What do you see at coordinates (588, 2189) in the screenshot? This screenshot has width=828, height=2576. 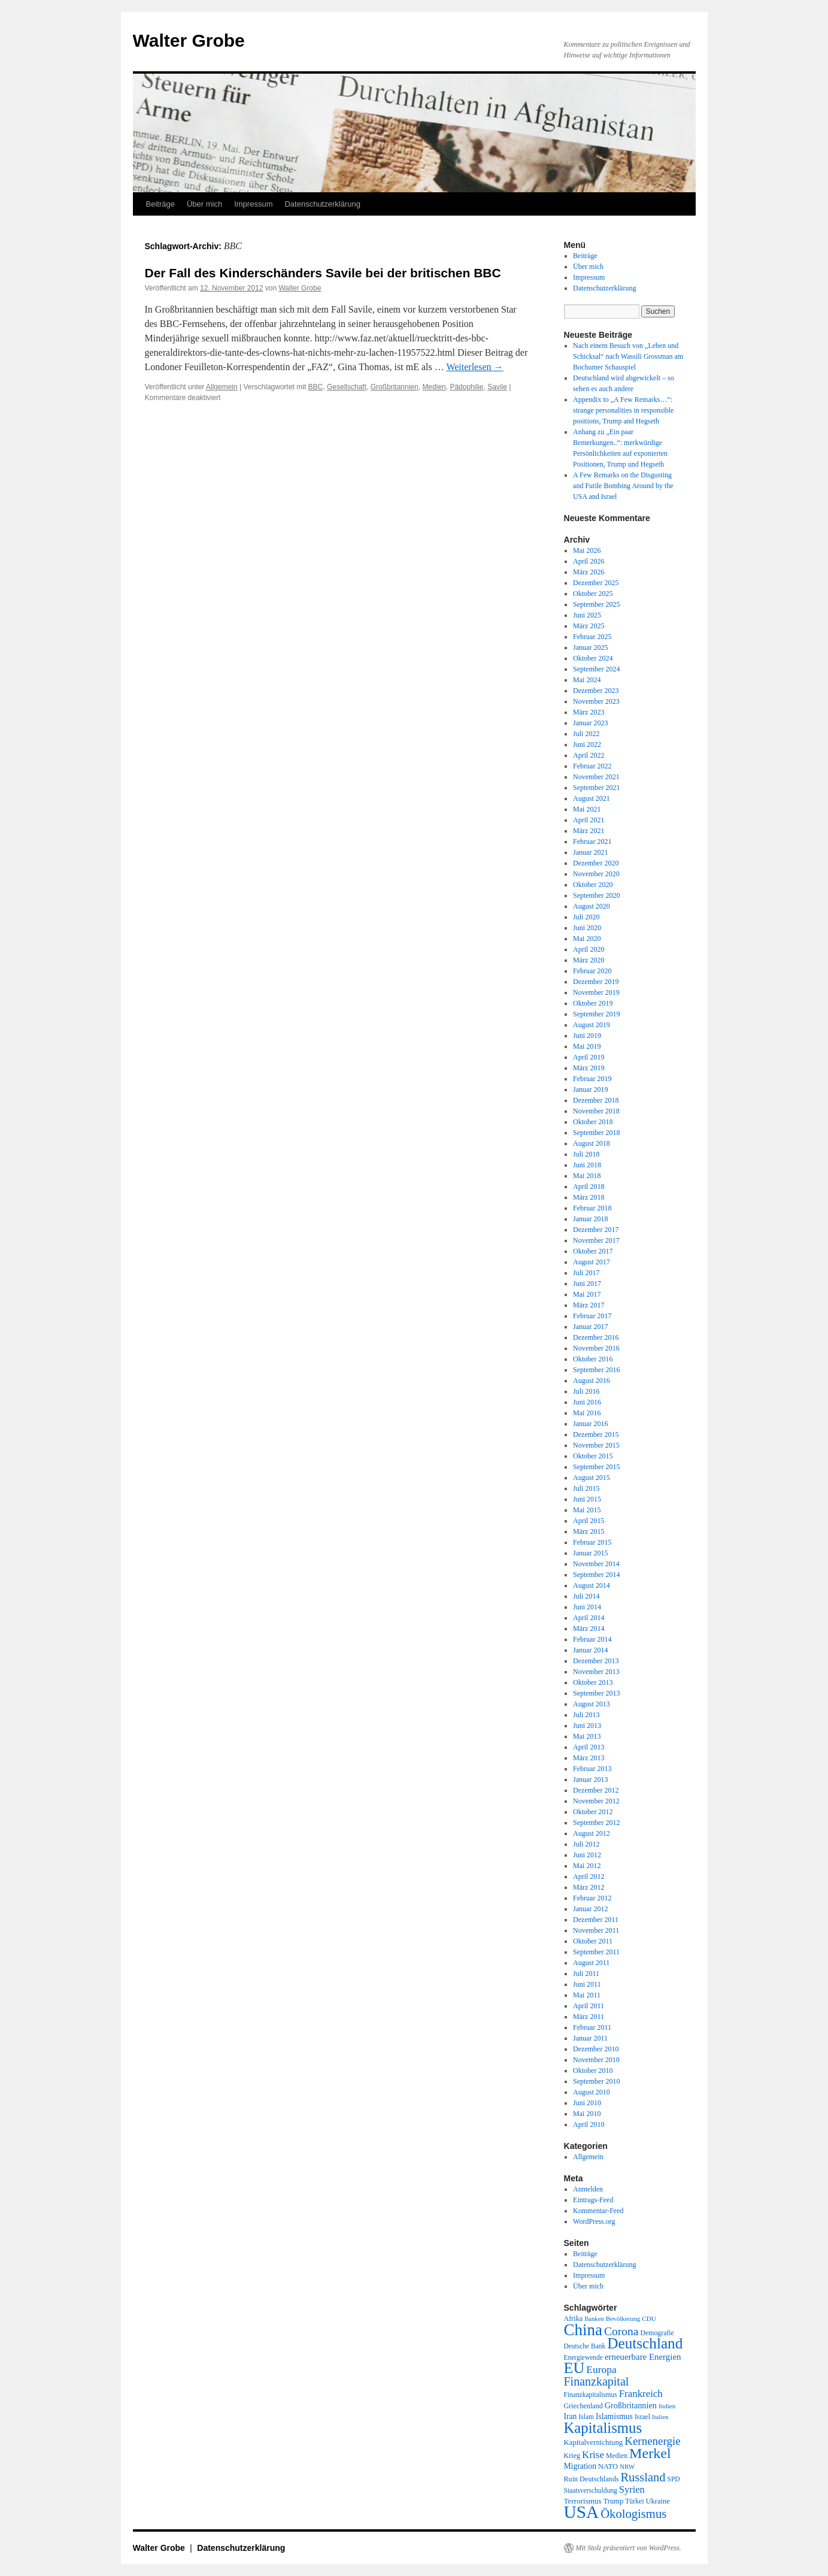 I see `Anmelden` at bounding box center [588, 2189].